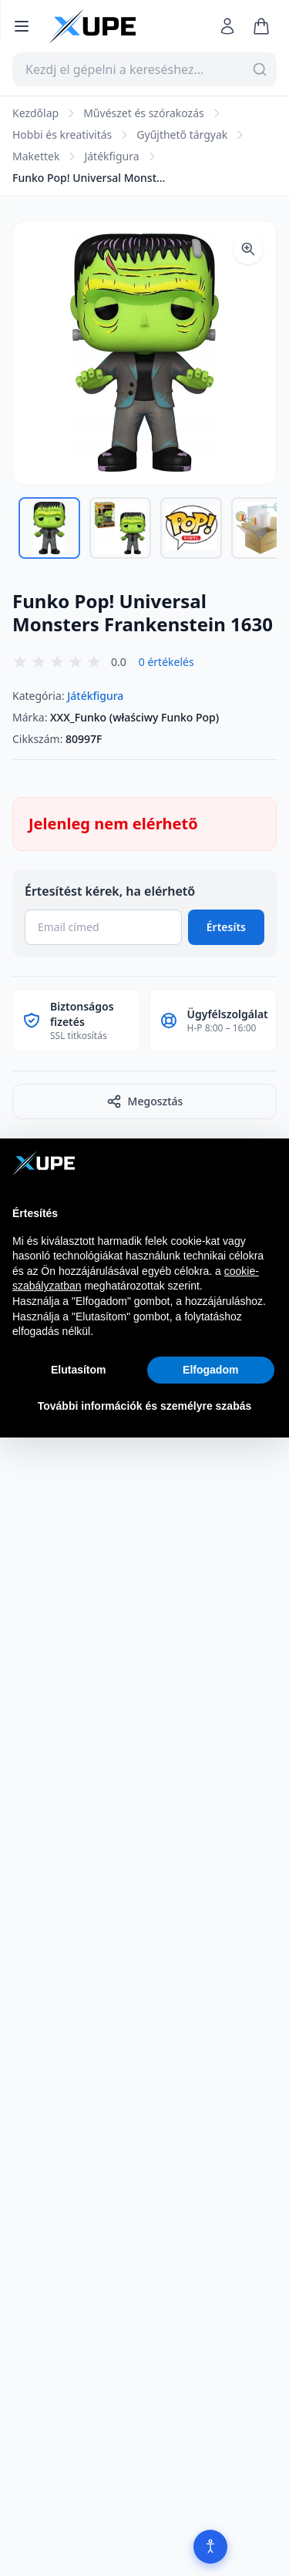 The width and height of the screenshot is (289, 2576). Describe the element at coordinates (62, 134) in the screenshot. I see `Hobbi és kreativitás` at that location.